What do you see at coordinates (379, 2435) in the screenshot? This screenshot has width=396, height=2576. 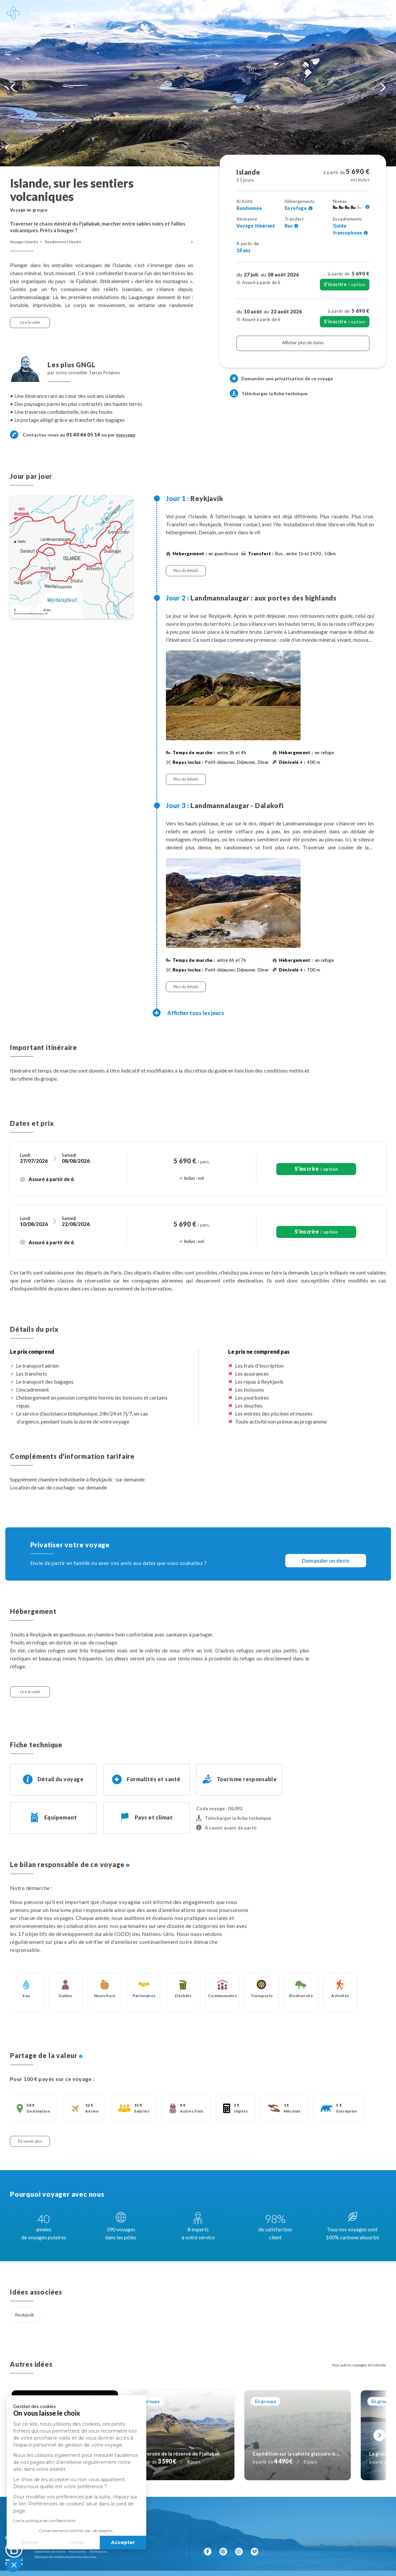 I see `[Suivant]` at bounding box center [379, 2435].